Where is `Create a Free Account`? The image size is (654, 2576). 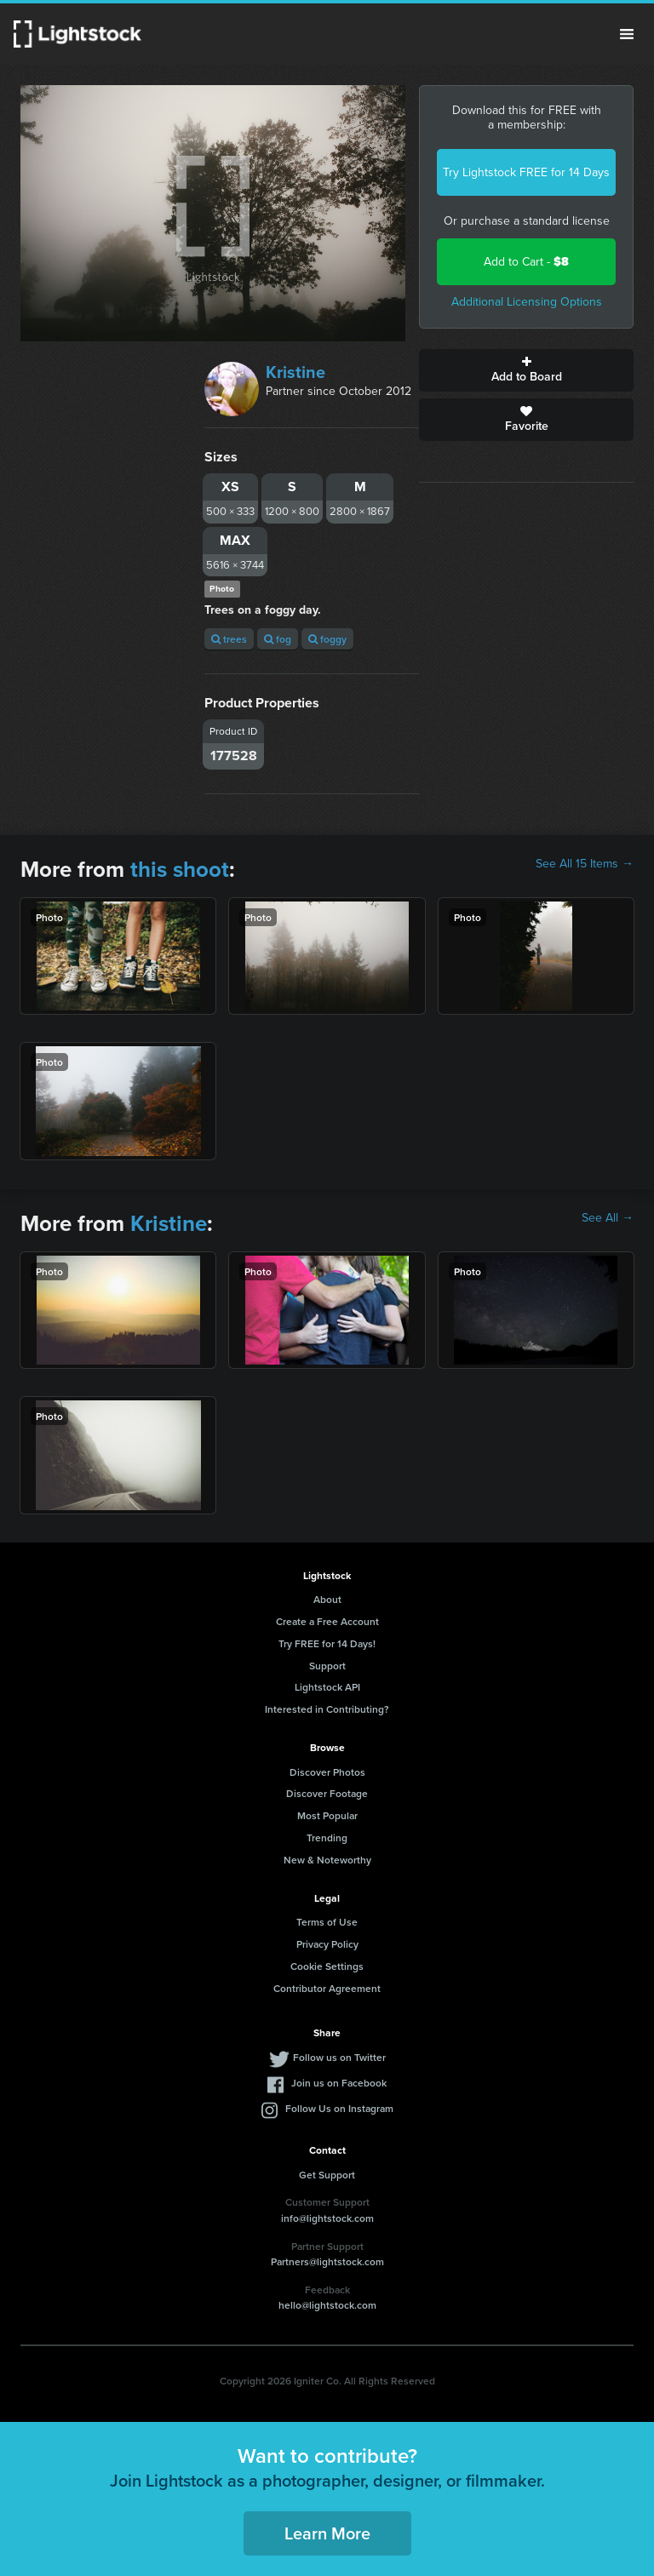
Create a Free Account is located at coordinates (327, 1621).